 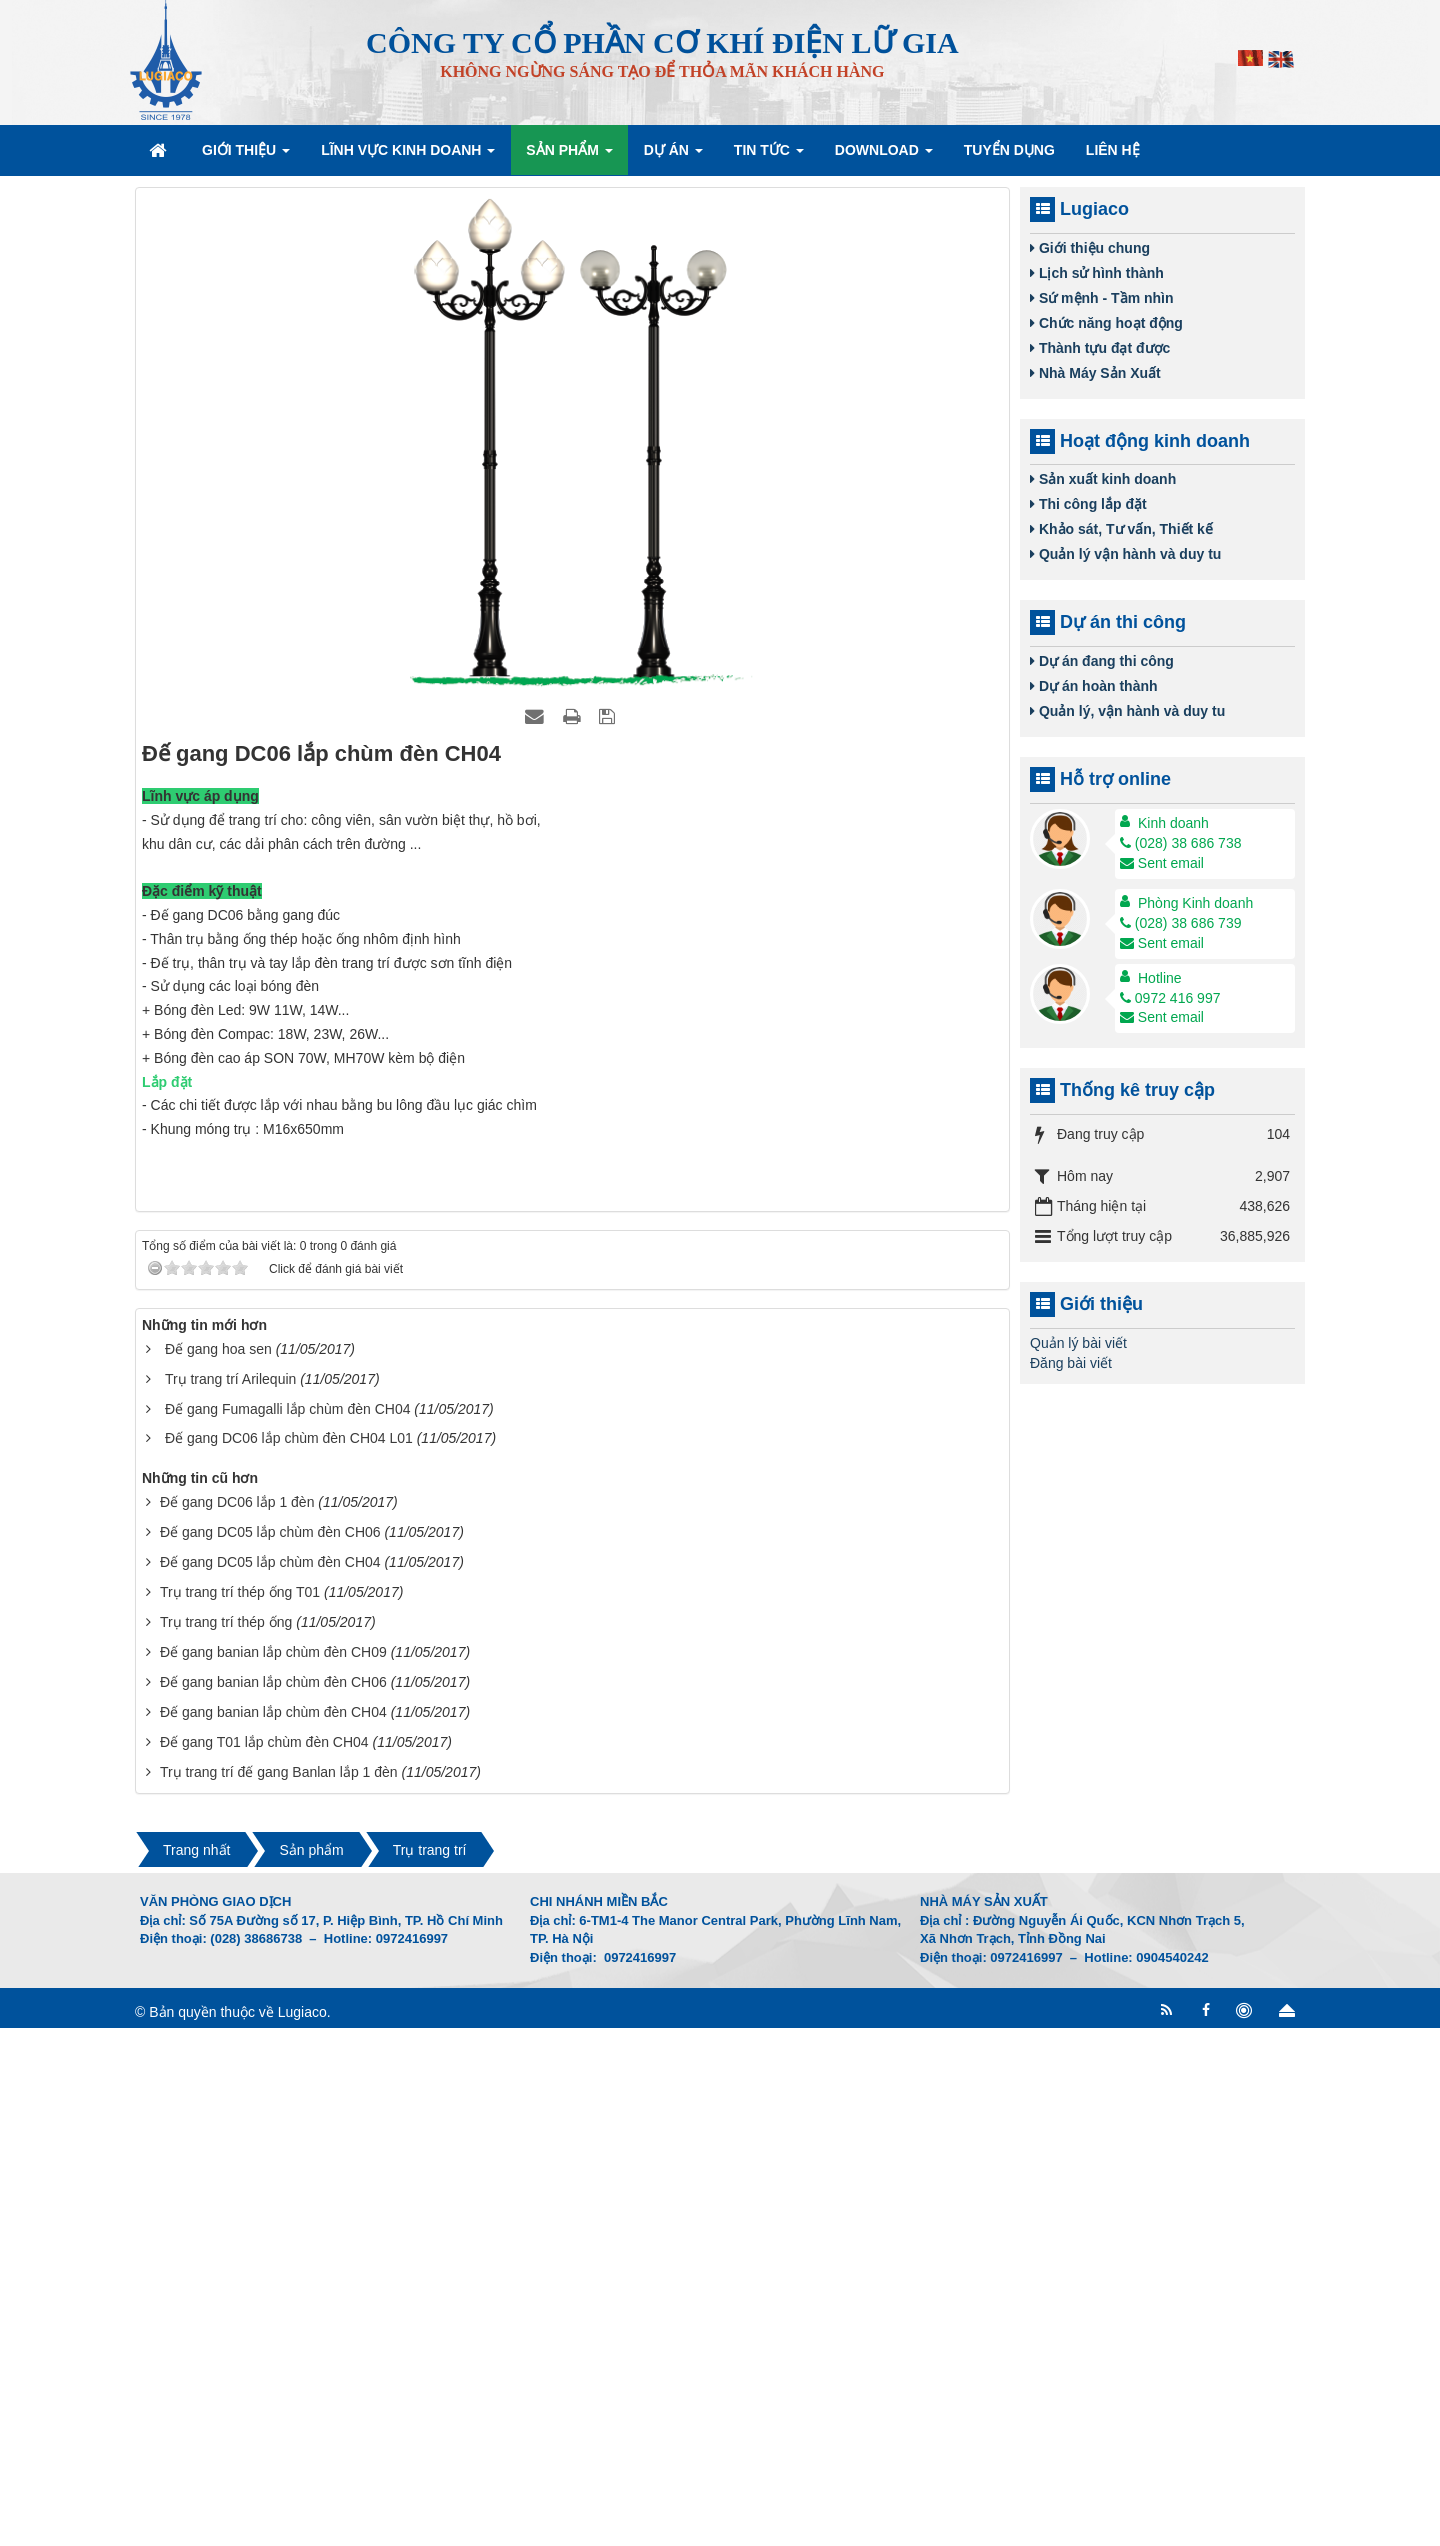 I want to click on 0972 416 997, so click(x=1170, y=998).